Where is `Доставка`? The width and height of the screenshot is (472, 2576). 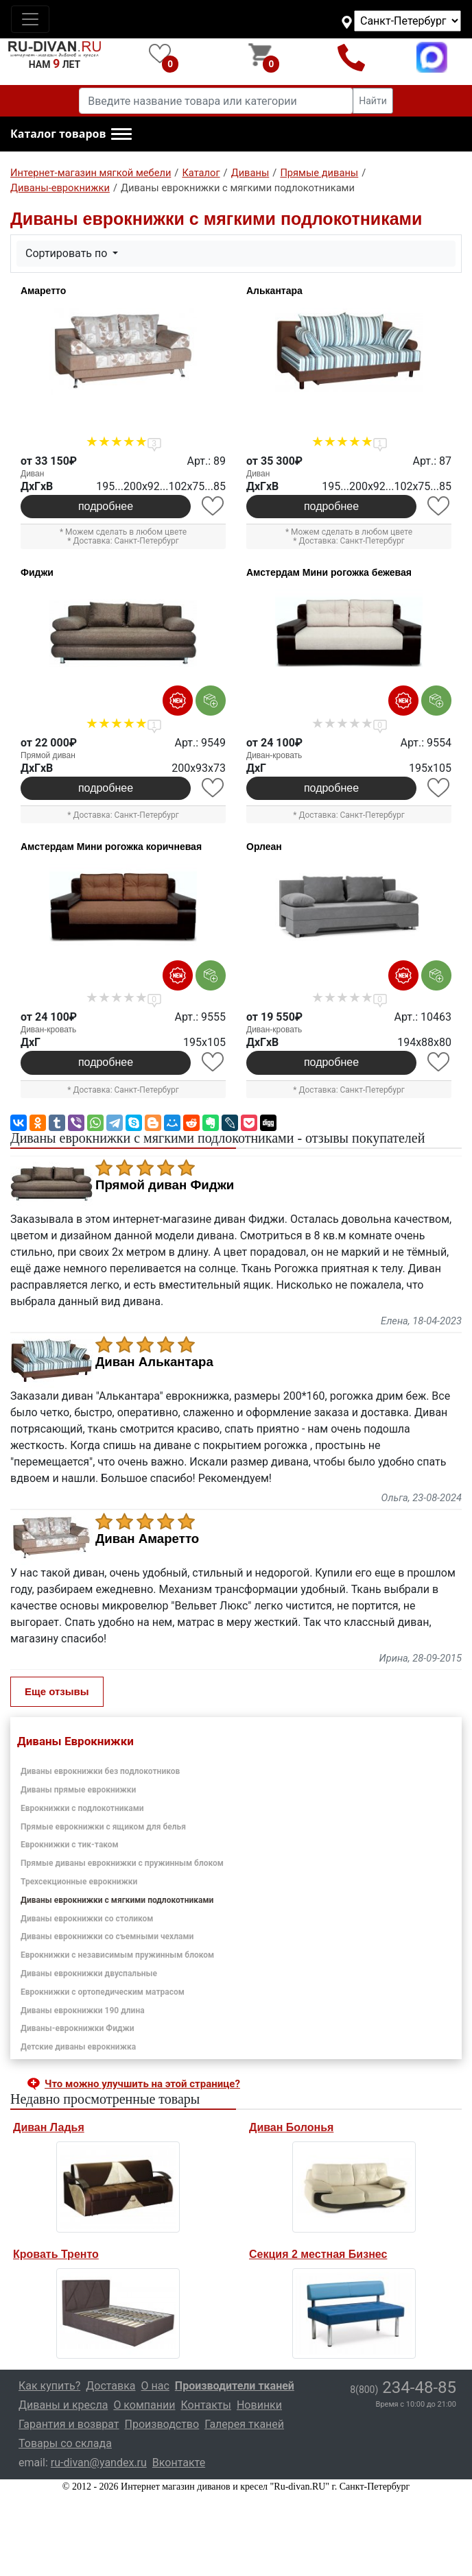
Доставка is located at coordinates (110, 2385).